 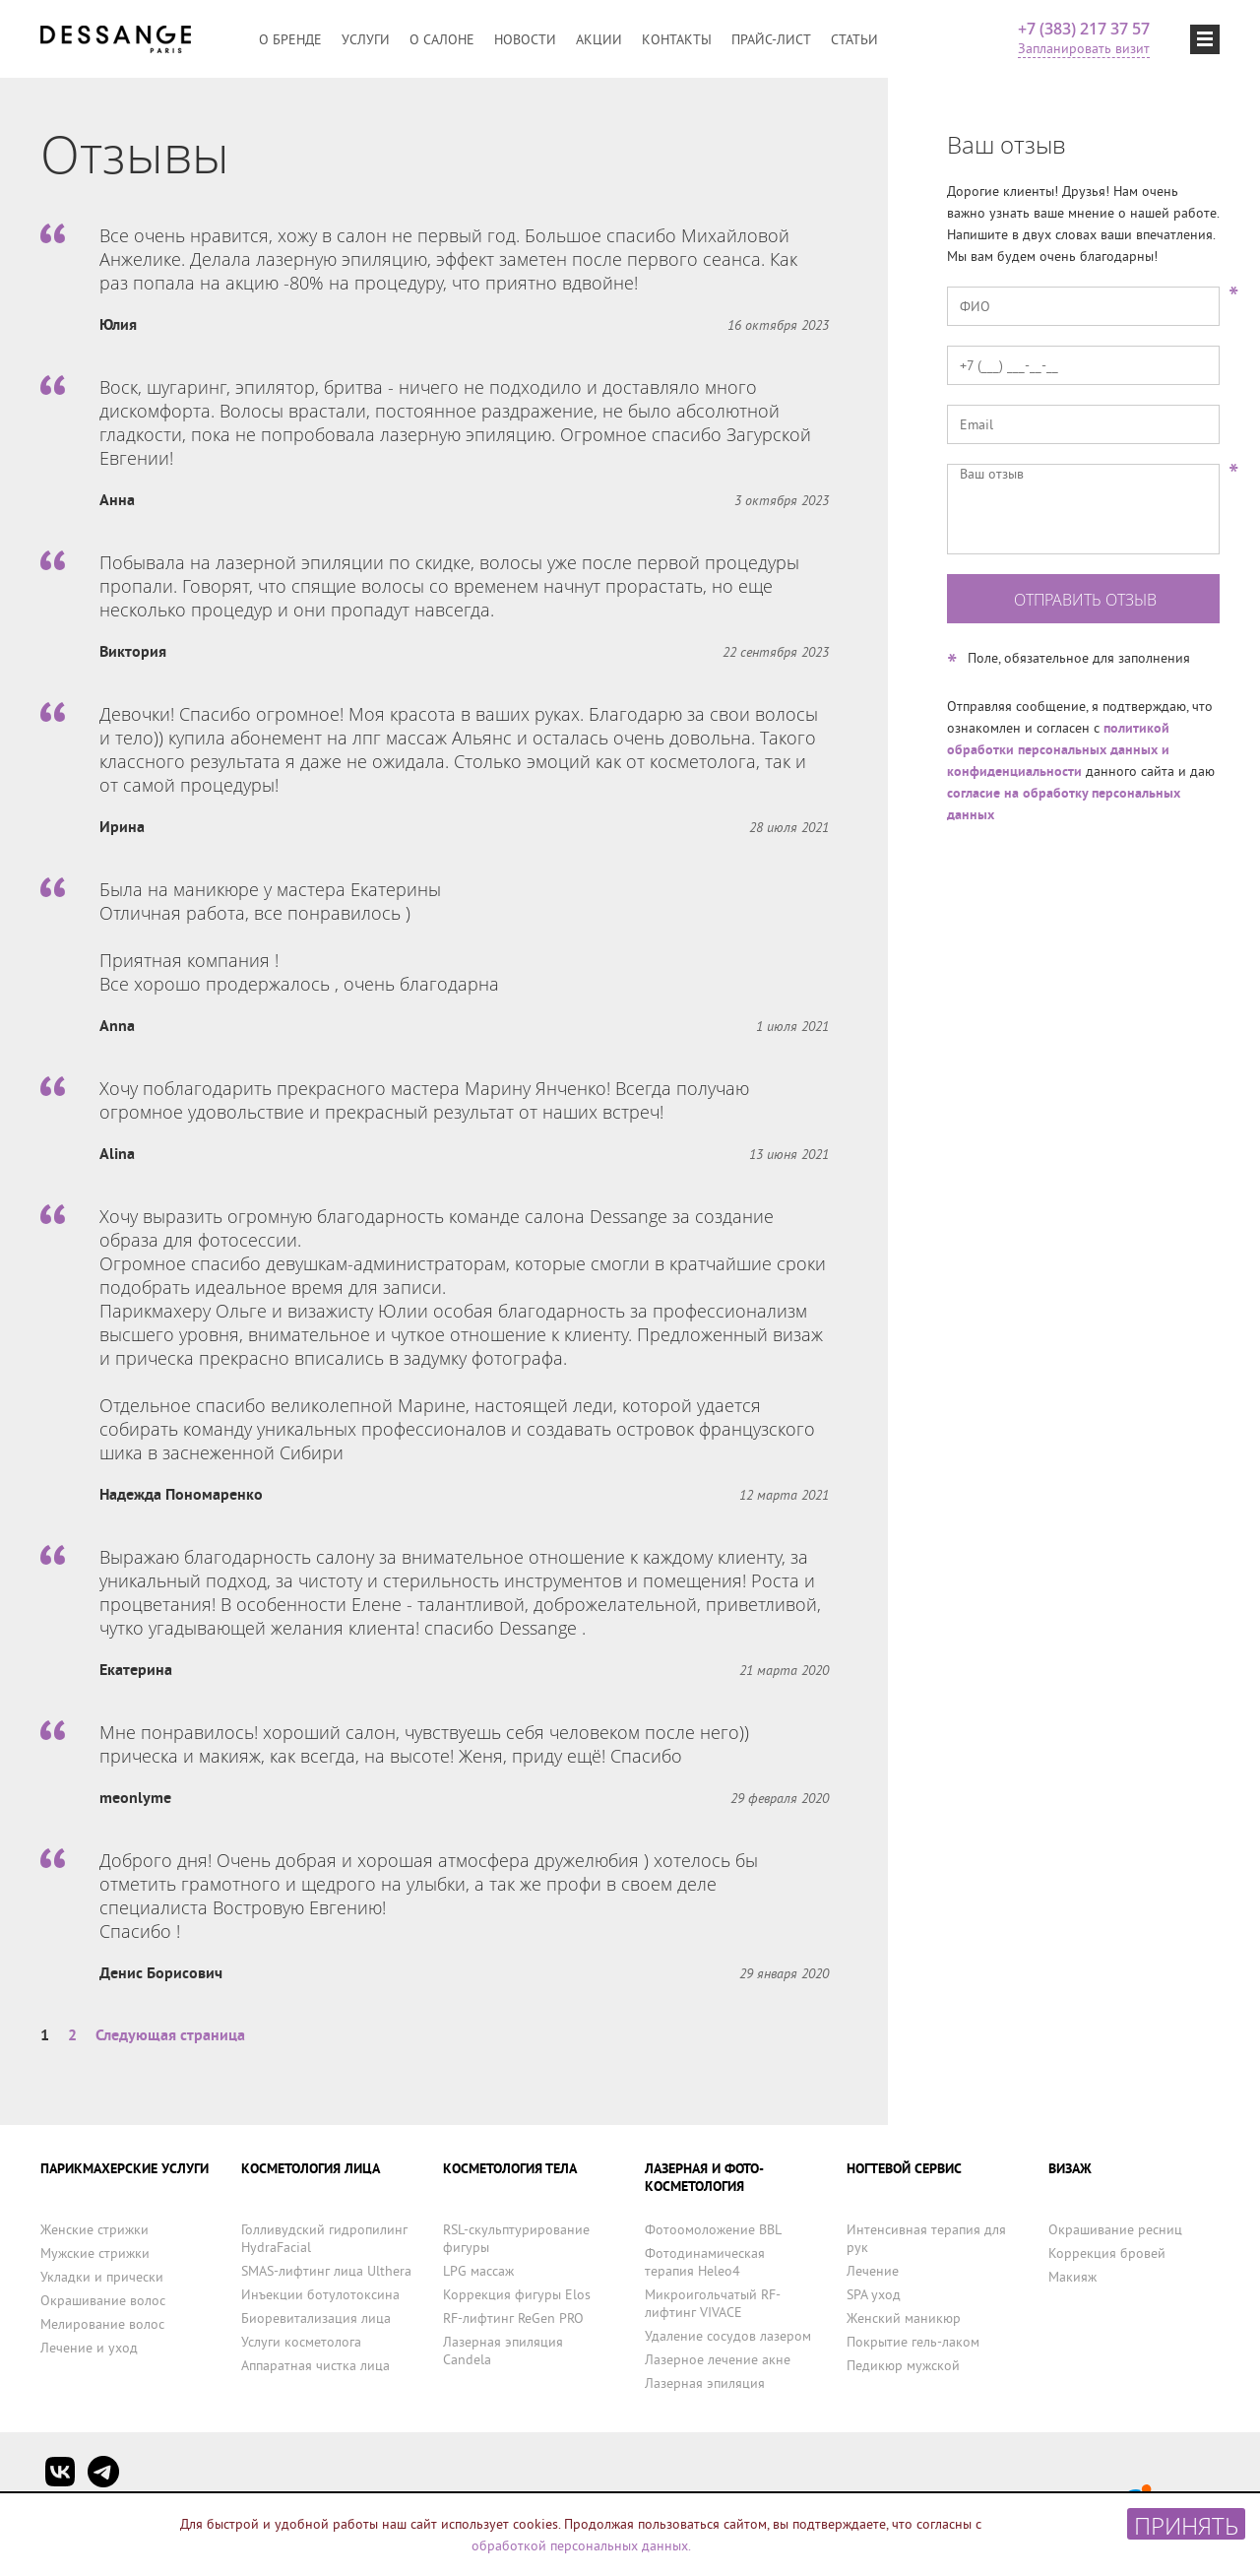 I want to click on Аппаратная чистка лица, so click(x=315, y=2365).